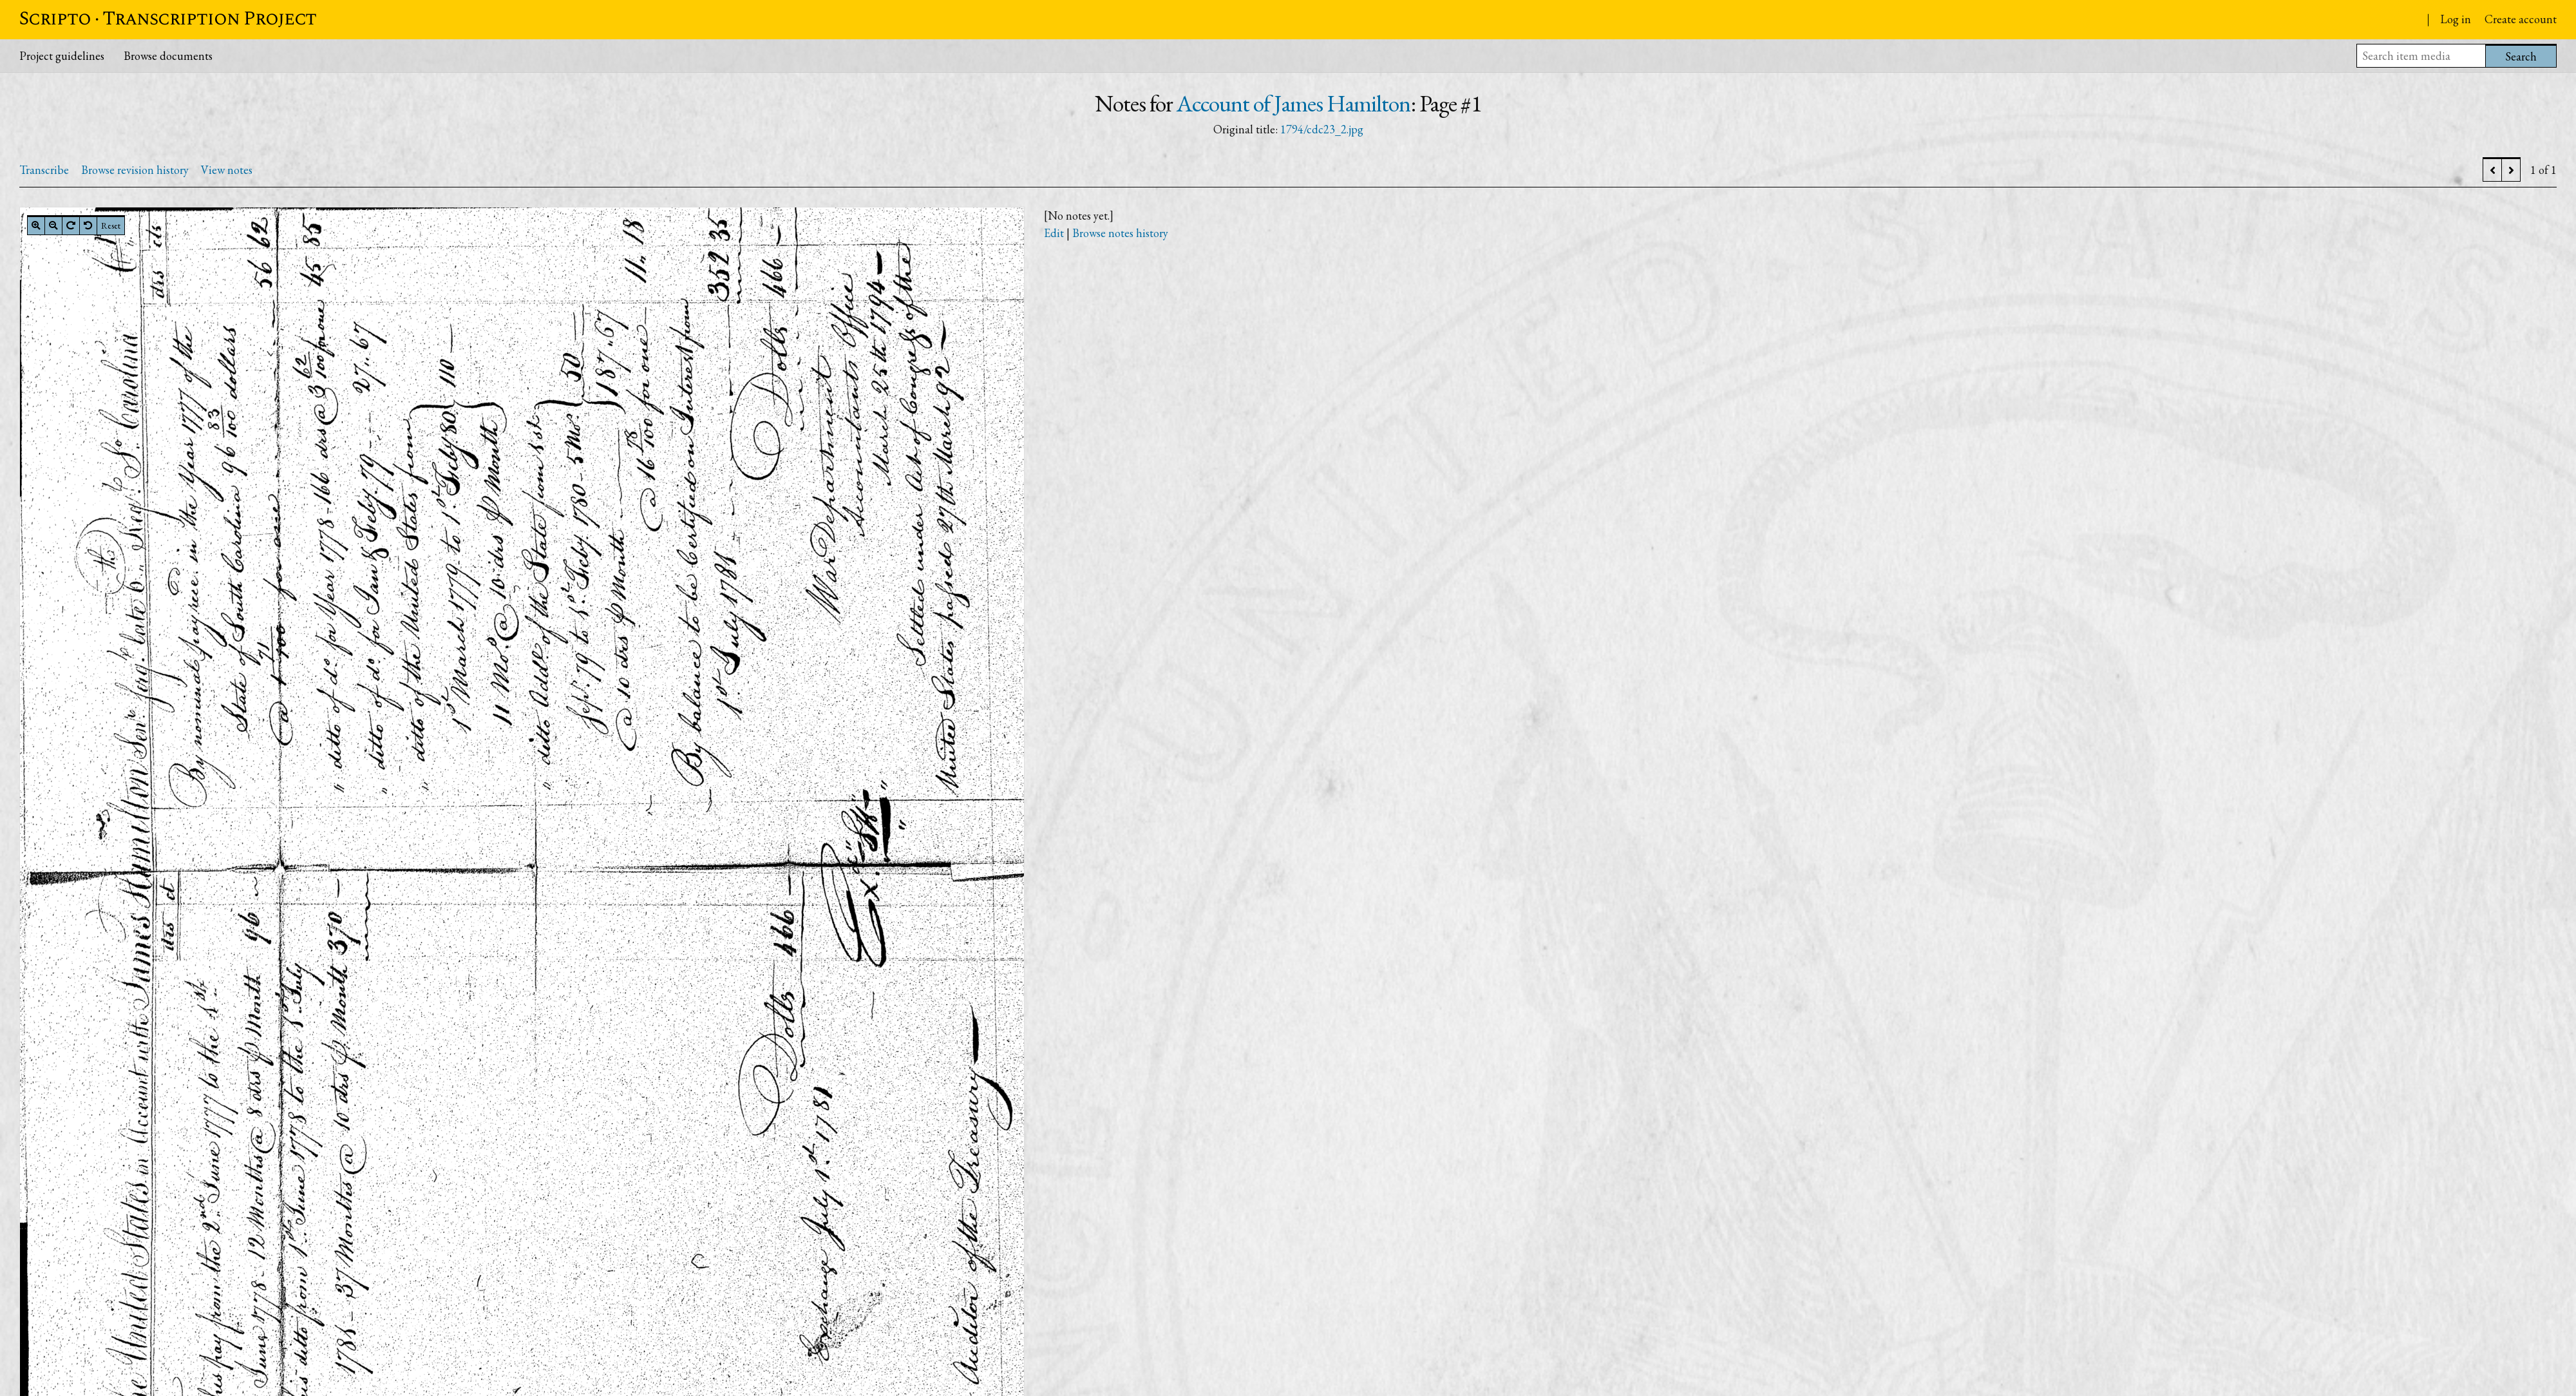 This screenshot has width=2576, height=1396. I want to click on Papers of the War Department, so click(2315, 20).